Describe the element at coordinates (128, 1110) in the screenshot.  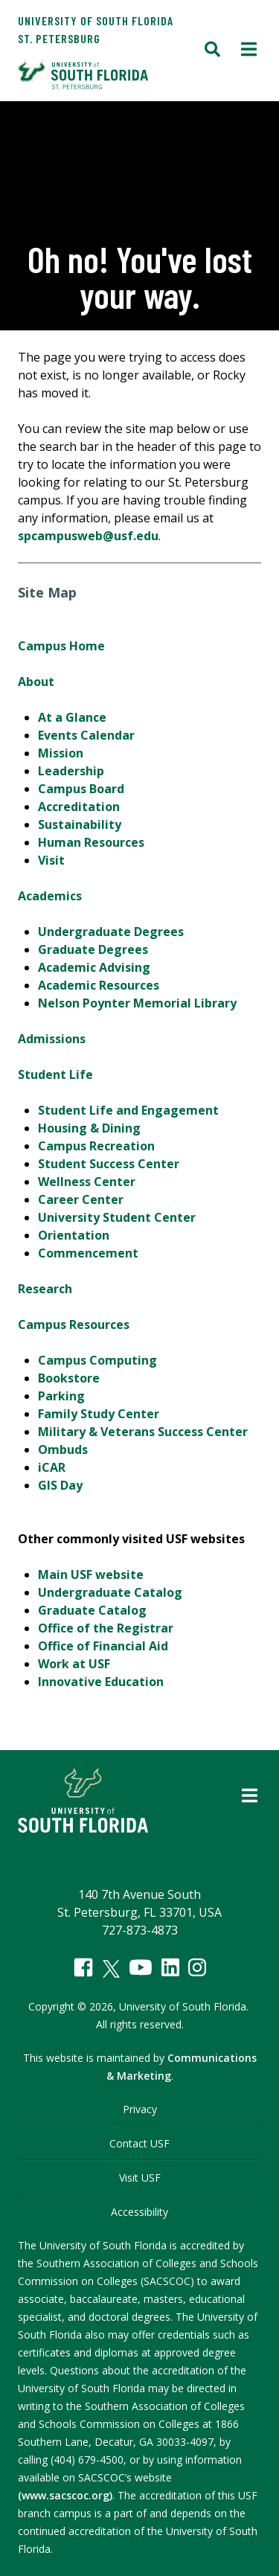
I see `Student Life and Engagement` at that location.